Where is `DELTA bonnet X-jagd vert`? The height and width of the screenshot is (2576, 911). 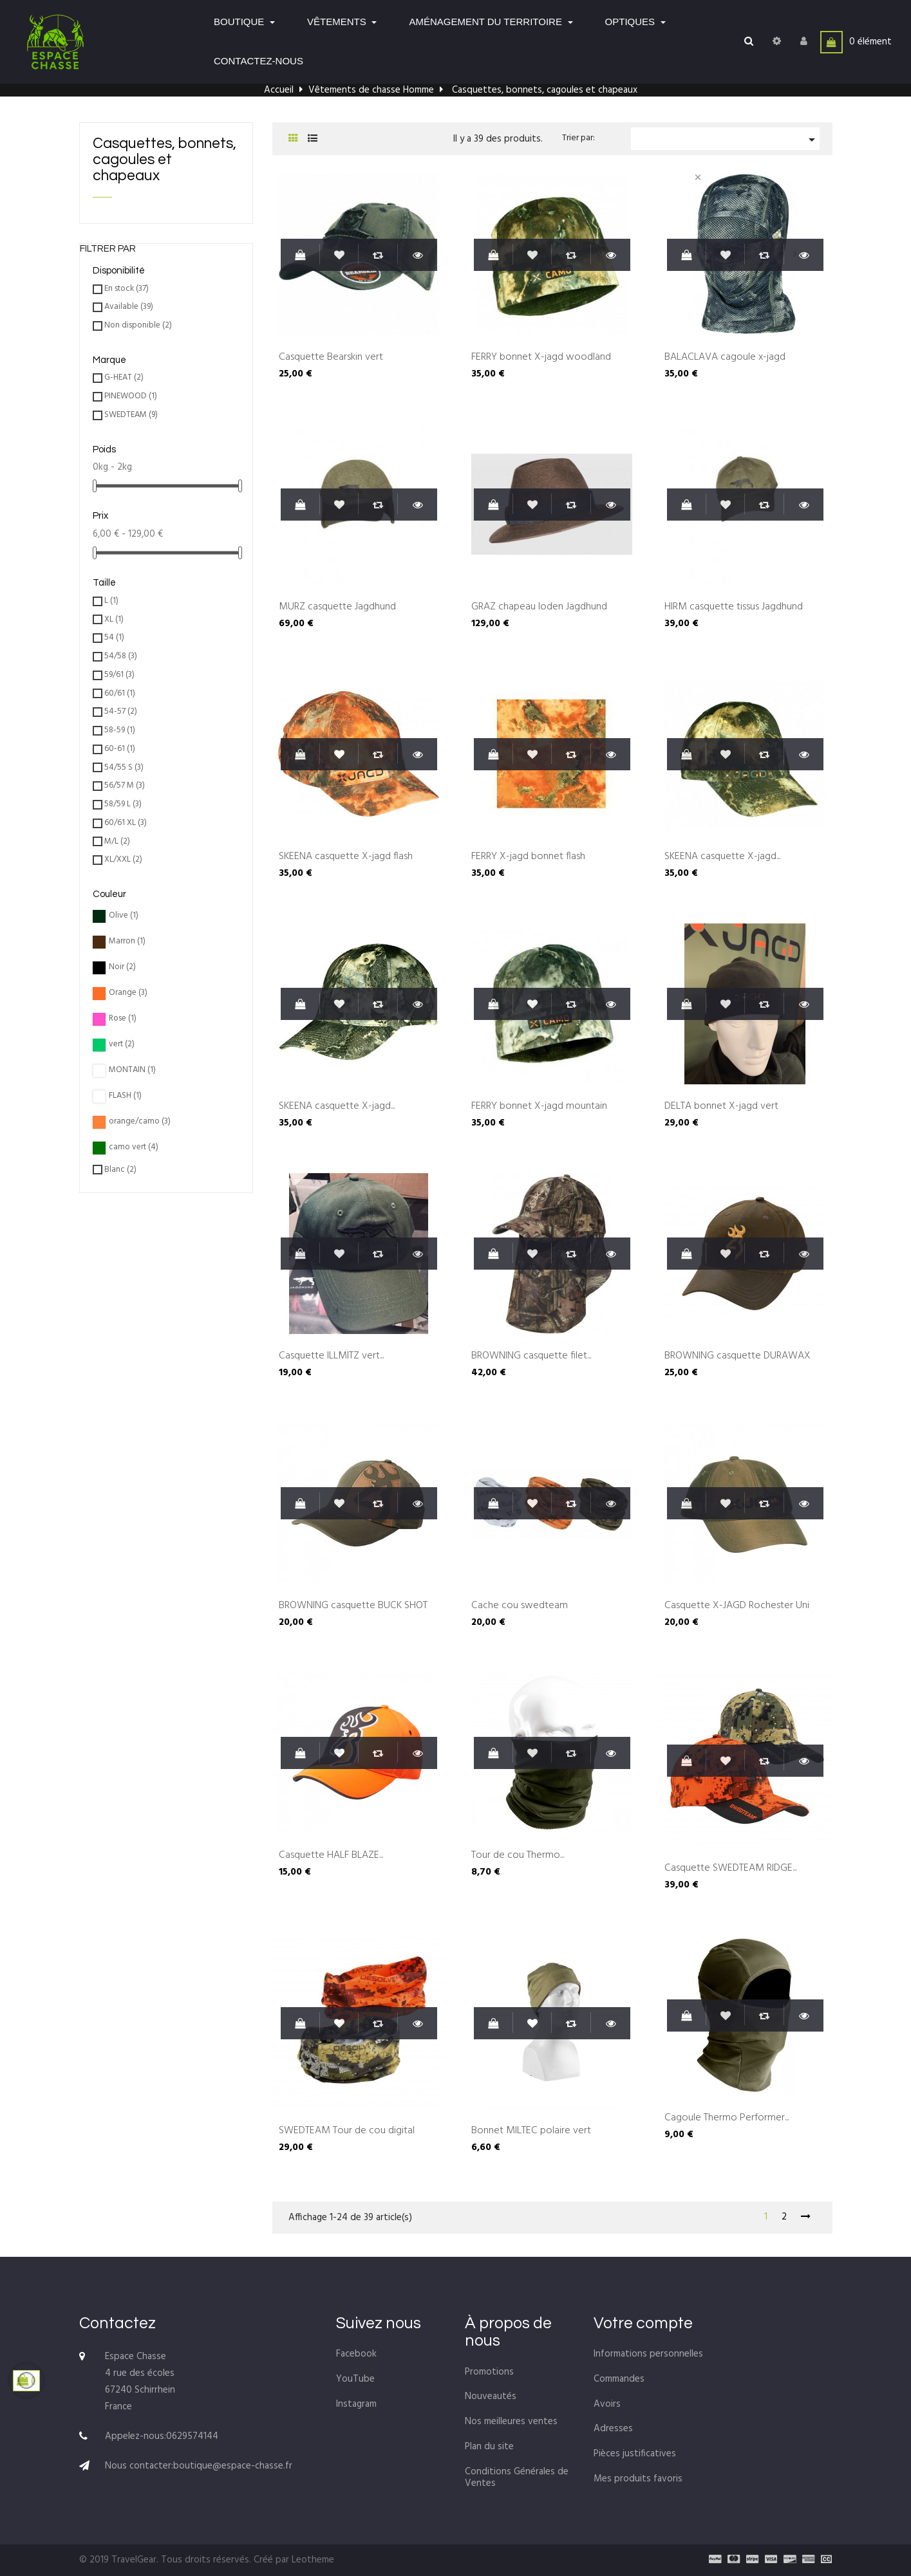
DELTA bonnet X-jagd vert is located at coordinates (721, 1107).